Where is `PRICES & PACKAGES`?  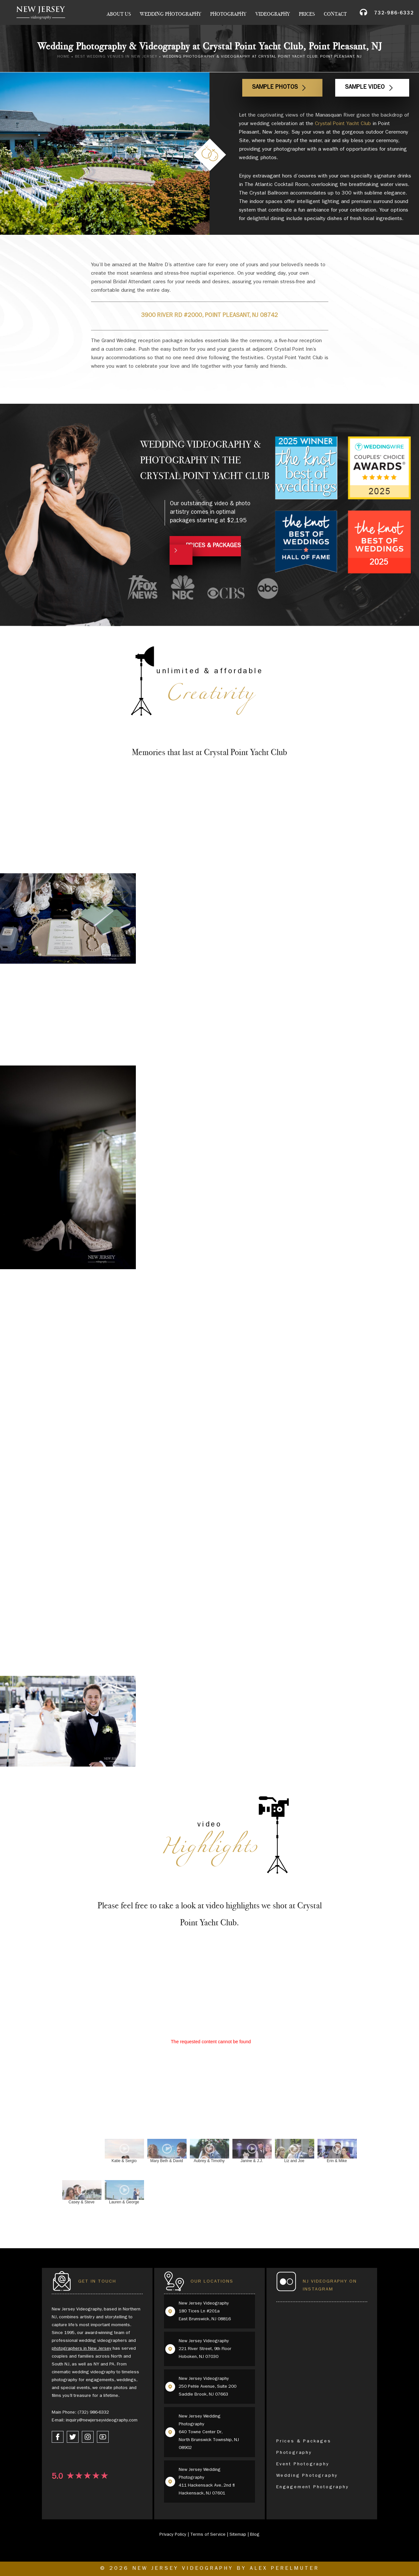 PRICES & PACKAGES is located at coordinates (213, 546).